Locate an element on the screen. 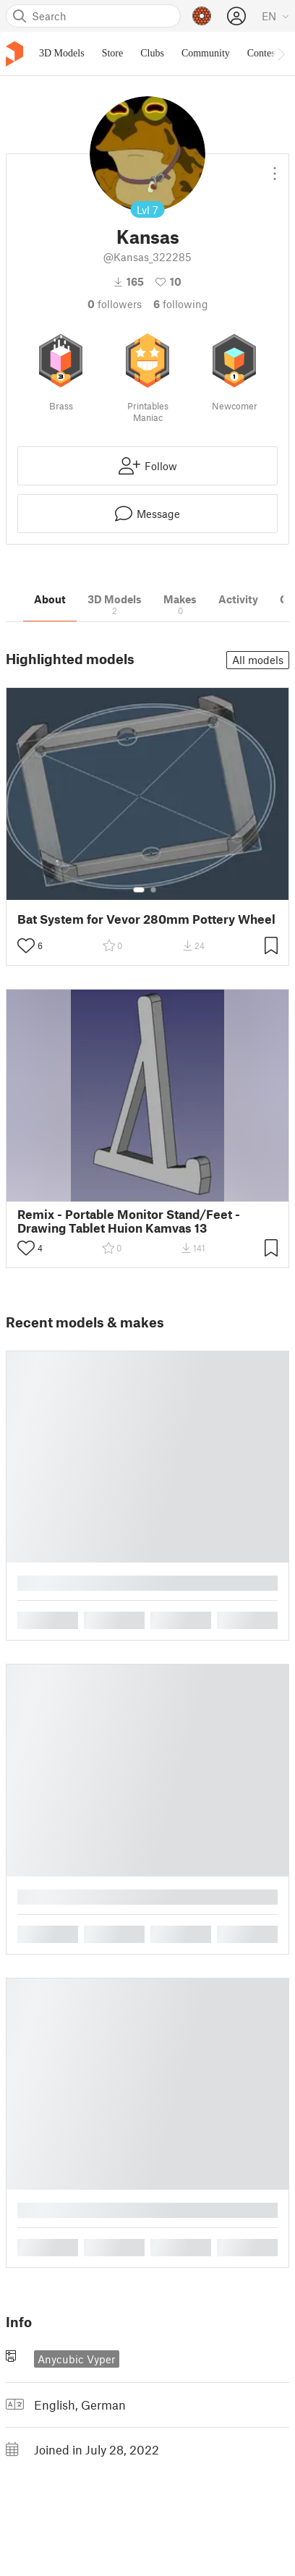 The image size is (295, 2576). Clubs [menuitem] is located at coordinates (152, 53).